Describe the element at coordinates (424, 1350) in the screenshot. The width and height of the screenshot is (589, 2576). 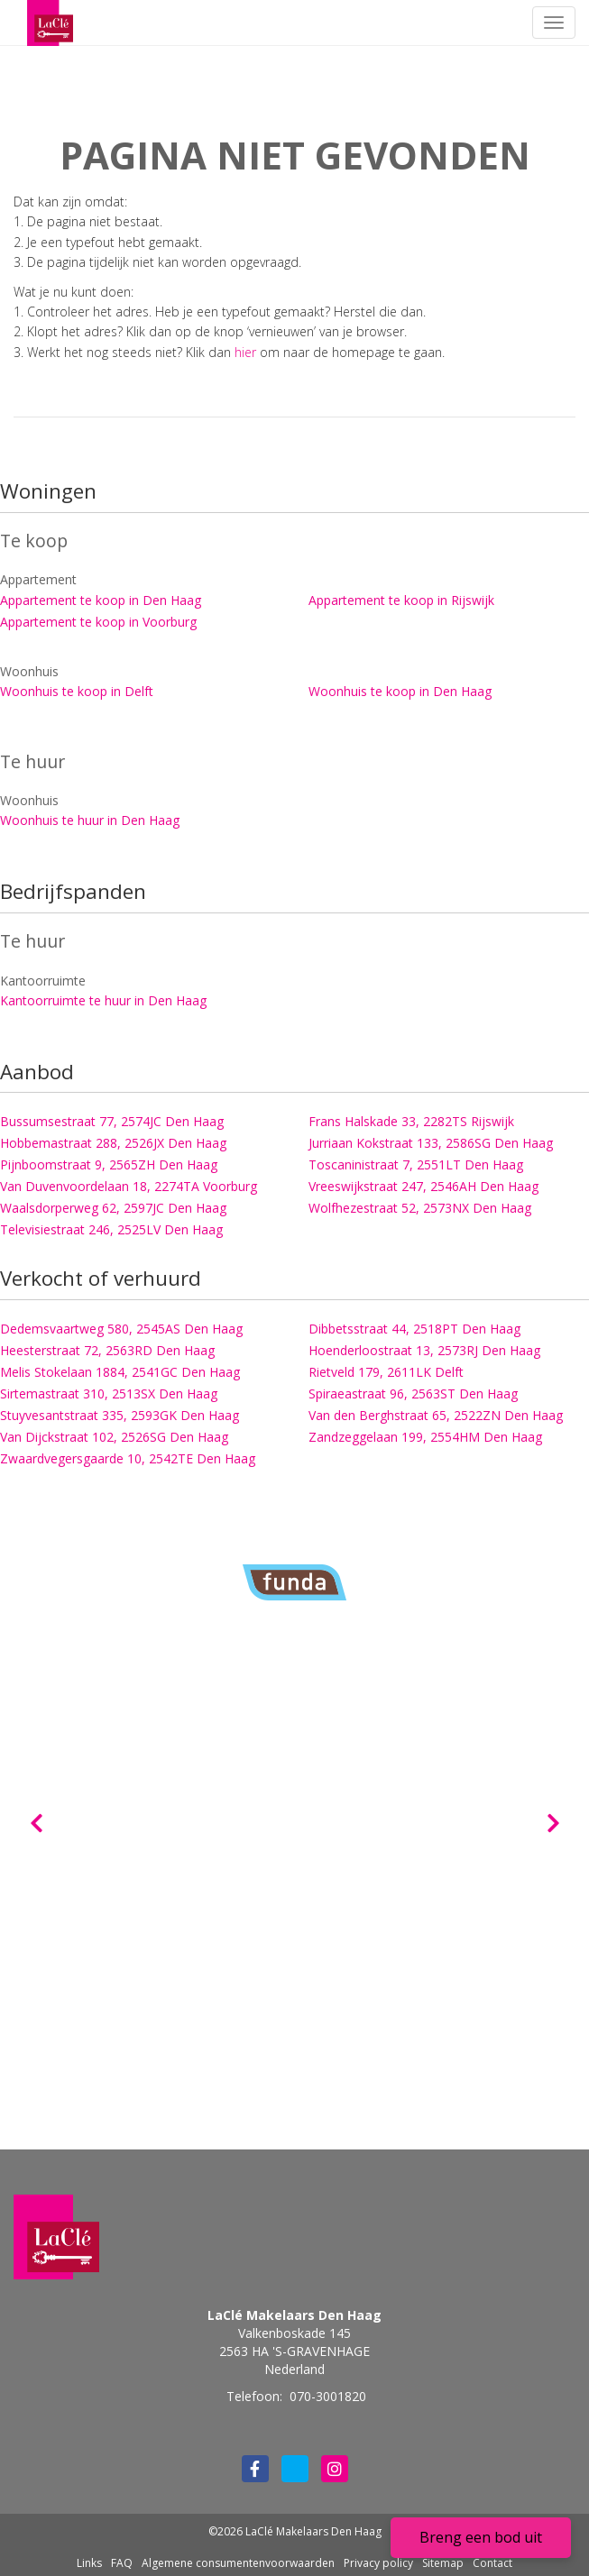
I see `Hoenderloostraat 13, 2573RJ Den Haag` at that location.